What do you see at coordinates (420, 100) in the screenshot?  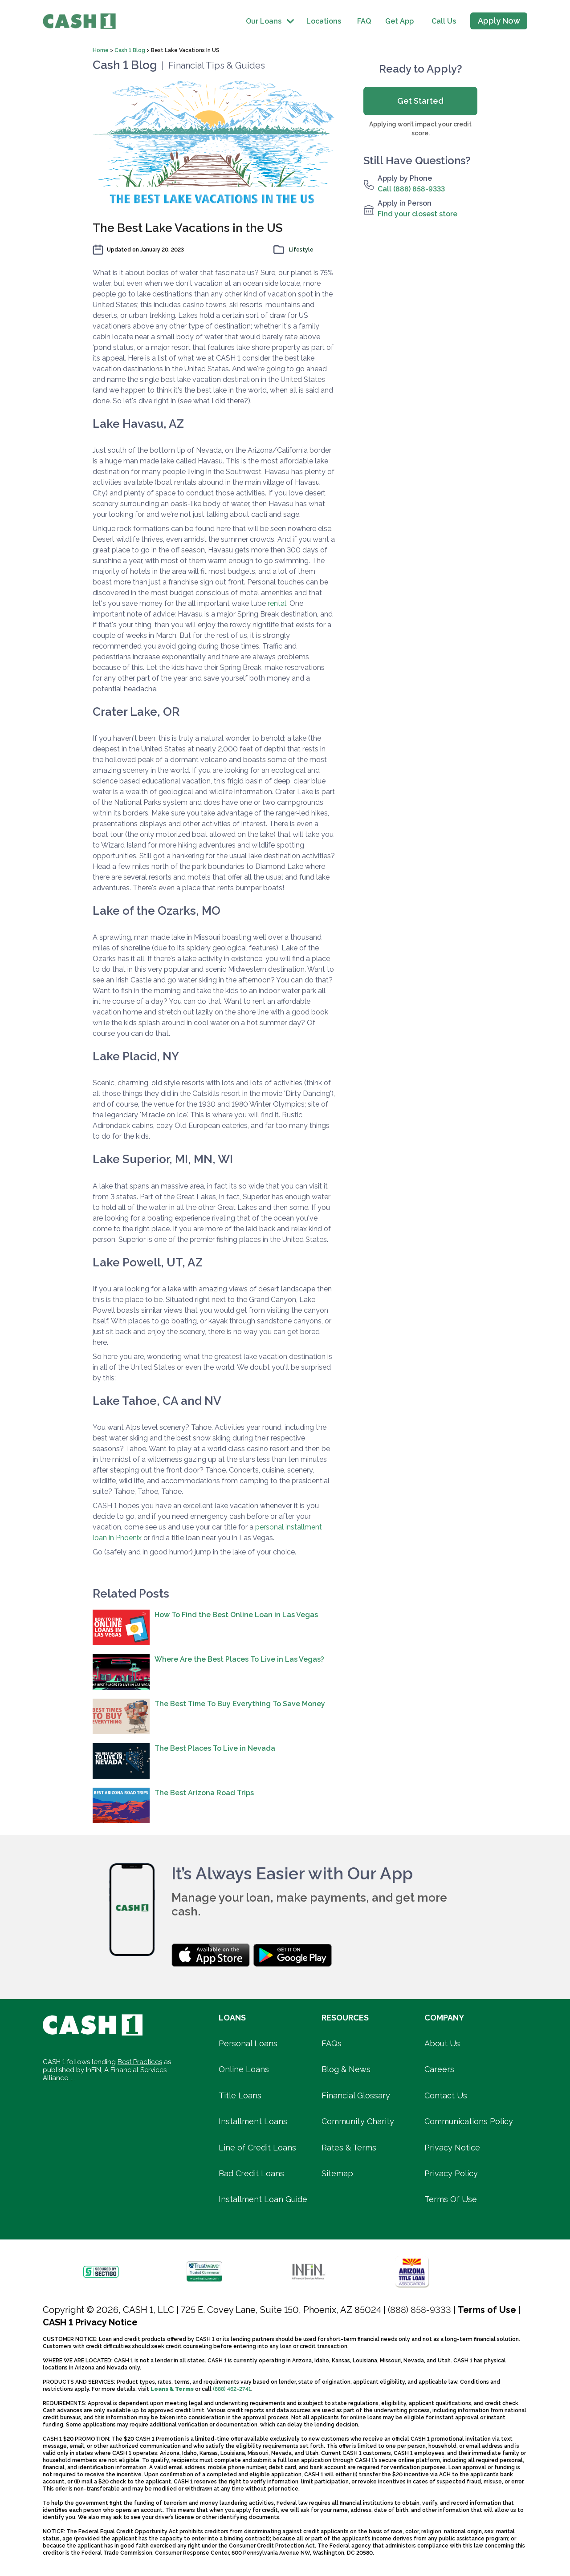 I see `Get Started` at bounding box center [420, 100].